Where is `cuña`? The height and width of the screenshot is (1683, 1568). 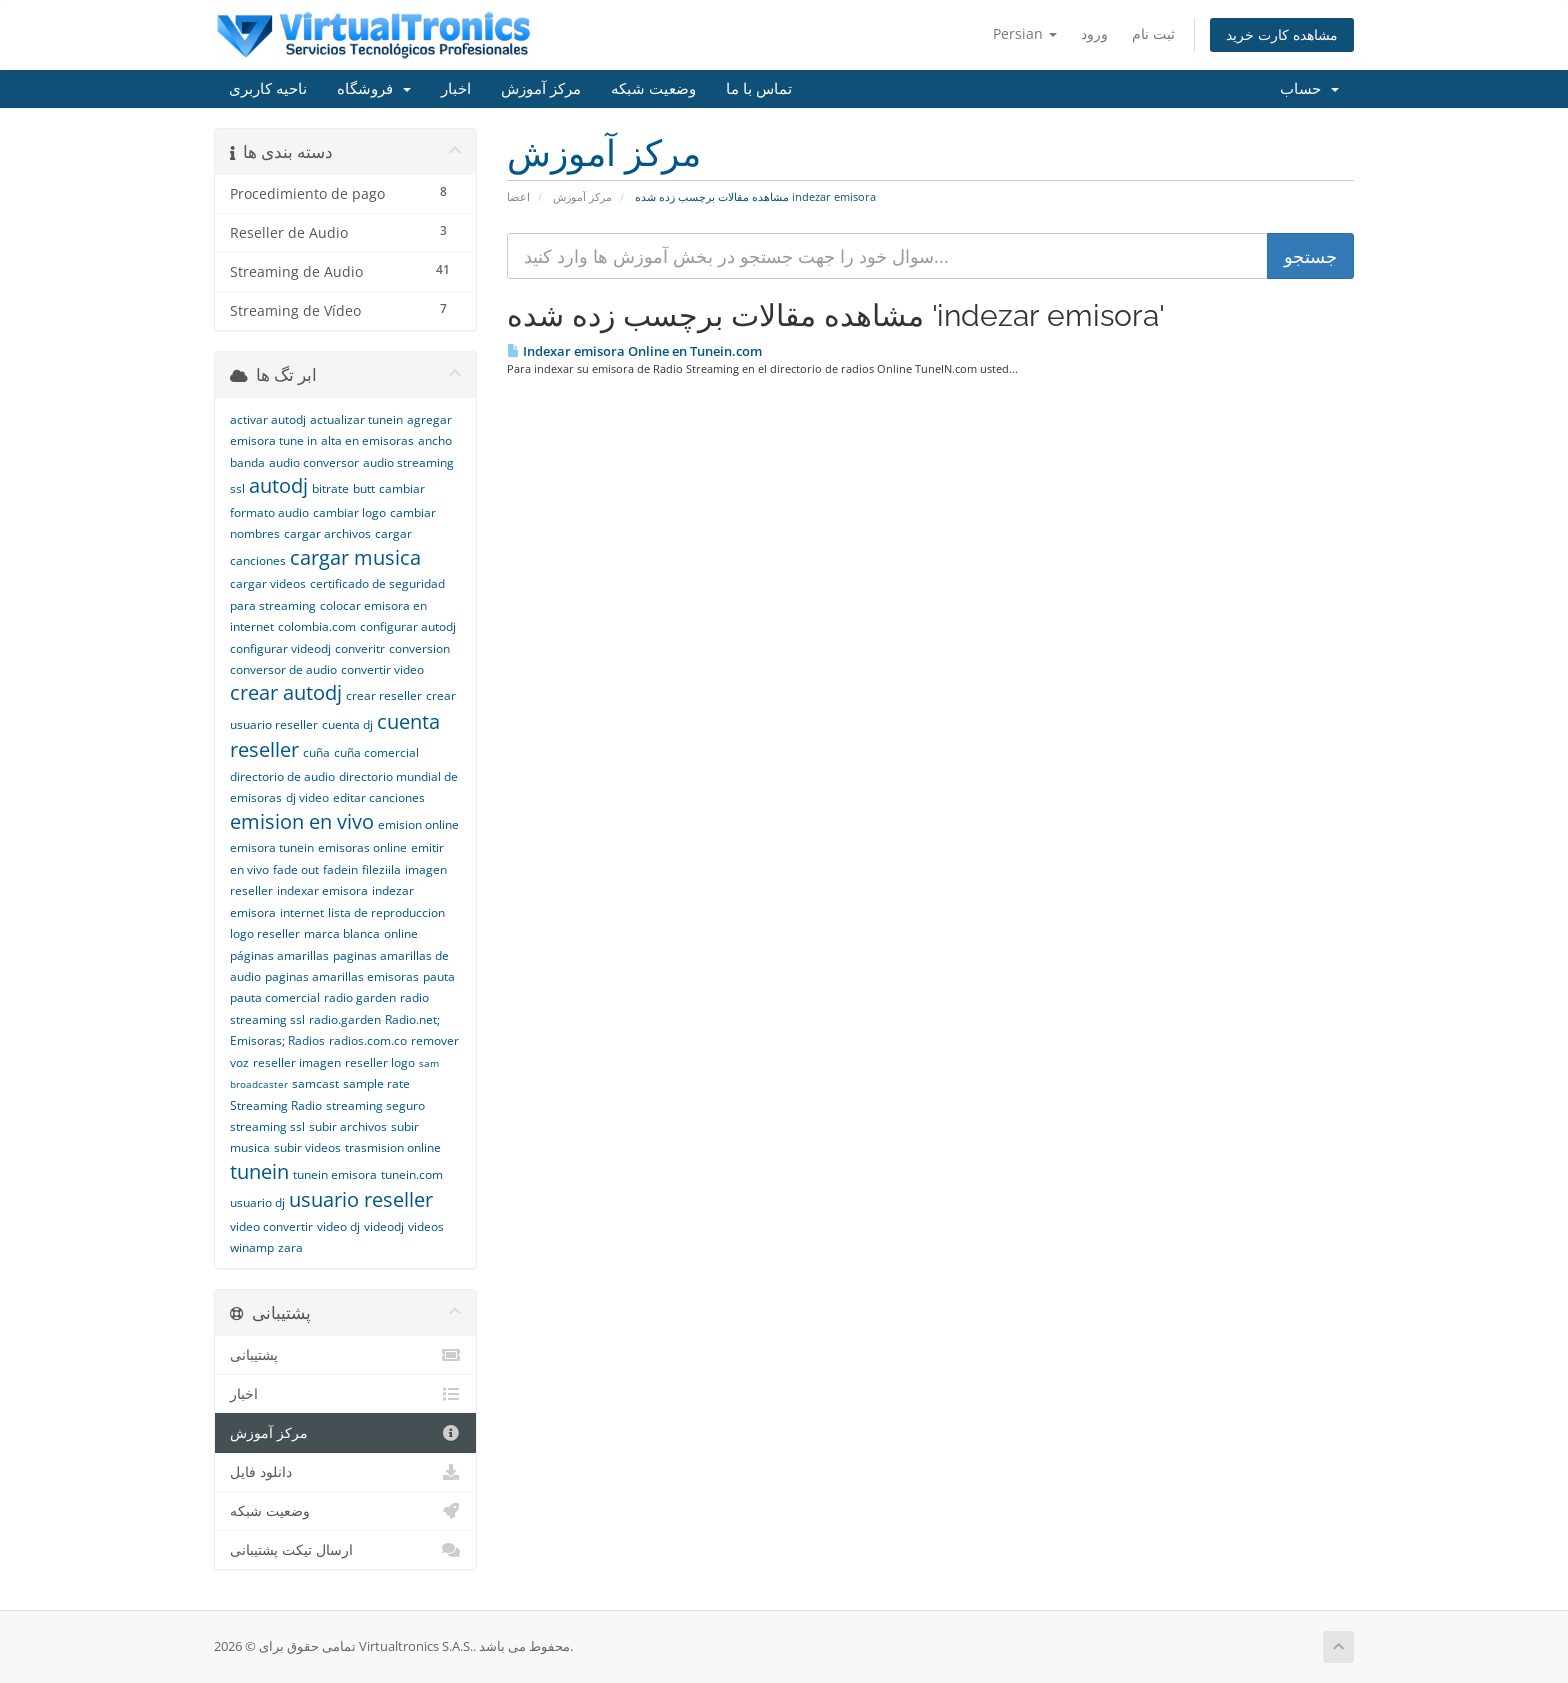 cuña is located at coordinates (316, 752).